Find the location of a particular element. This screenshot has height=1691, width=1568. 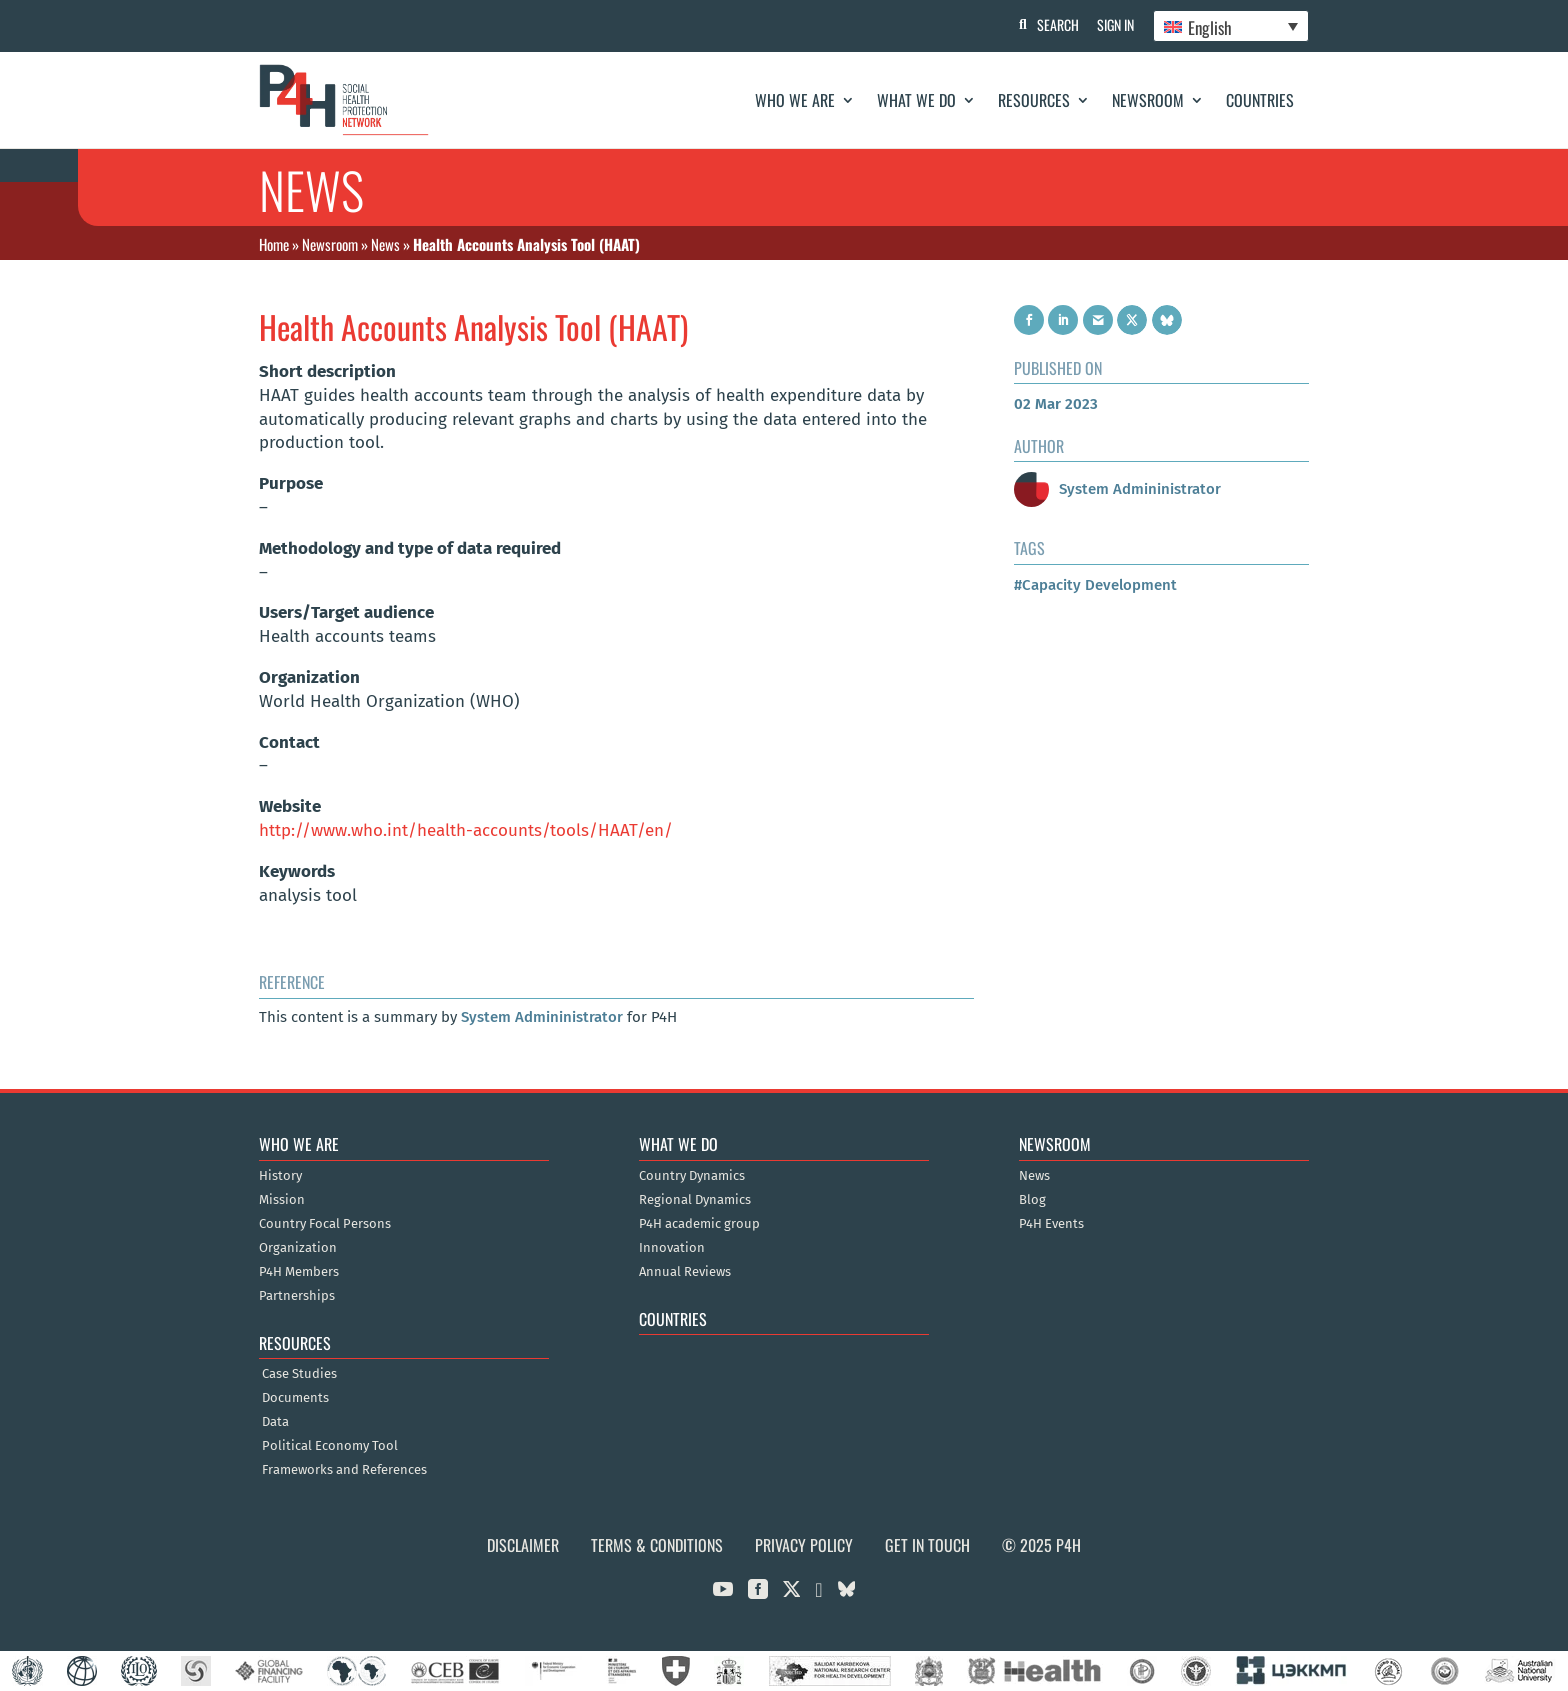

Disclaimer is located at coordinates (523, 1545).